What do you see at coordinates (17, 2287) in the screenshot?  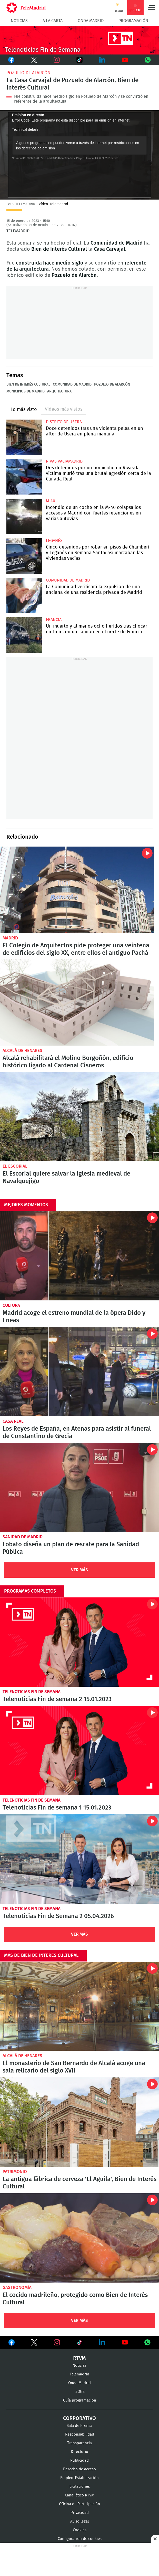 I see `Gastronomía` at bounding box center [17, 2287].